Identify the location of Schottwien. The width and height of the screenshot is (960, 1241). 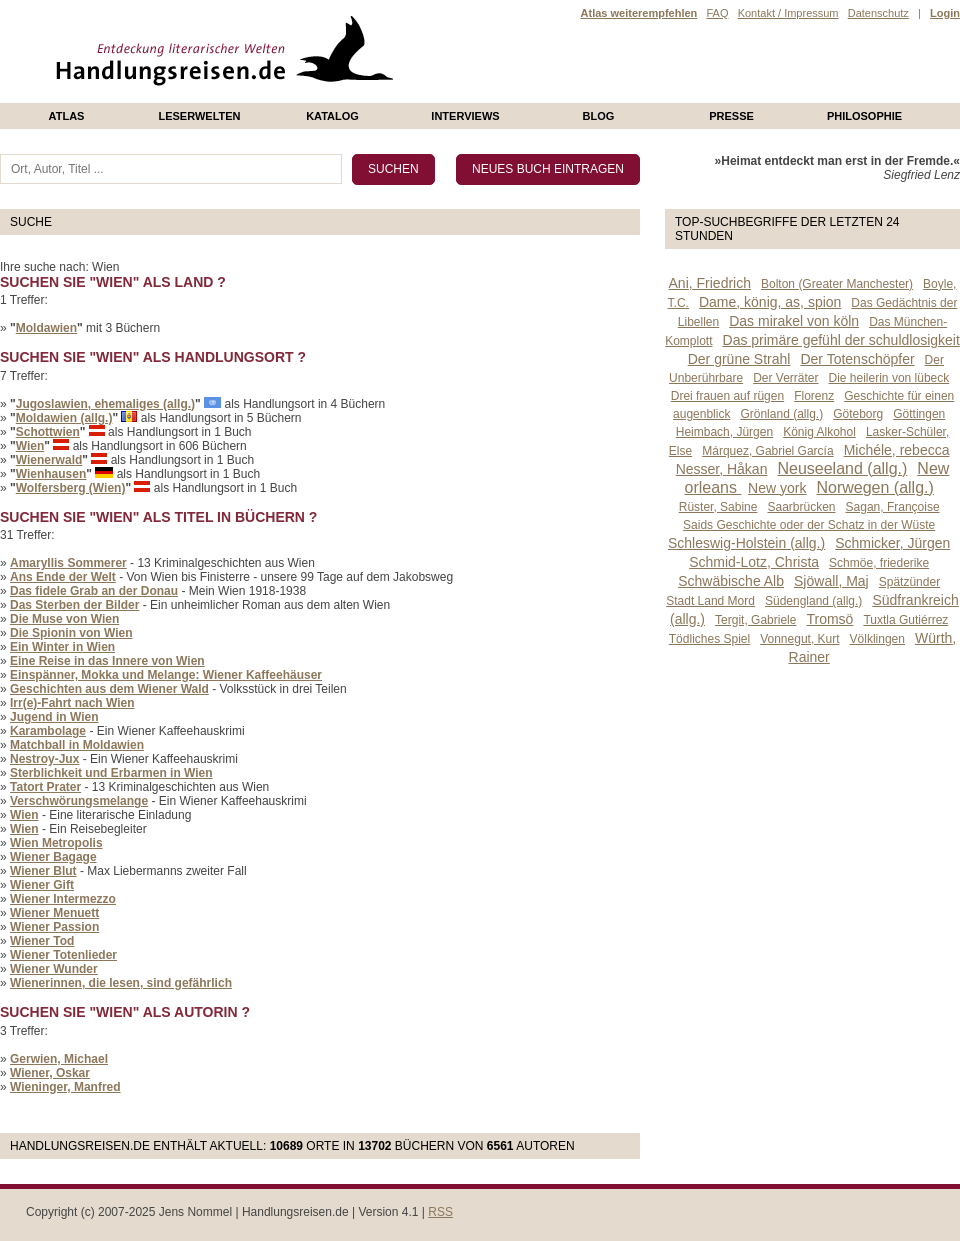
(48, 432).